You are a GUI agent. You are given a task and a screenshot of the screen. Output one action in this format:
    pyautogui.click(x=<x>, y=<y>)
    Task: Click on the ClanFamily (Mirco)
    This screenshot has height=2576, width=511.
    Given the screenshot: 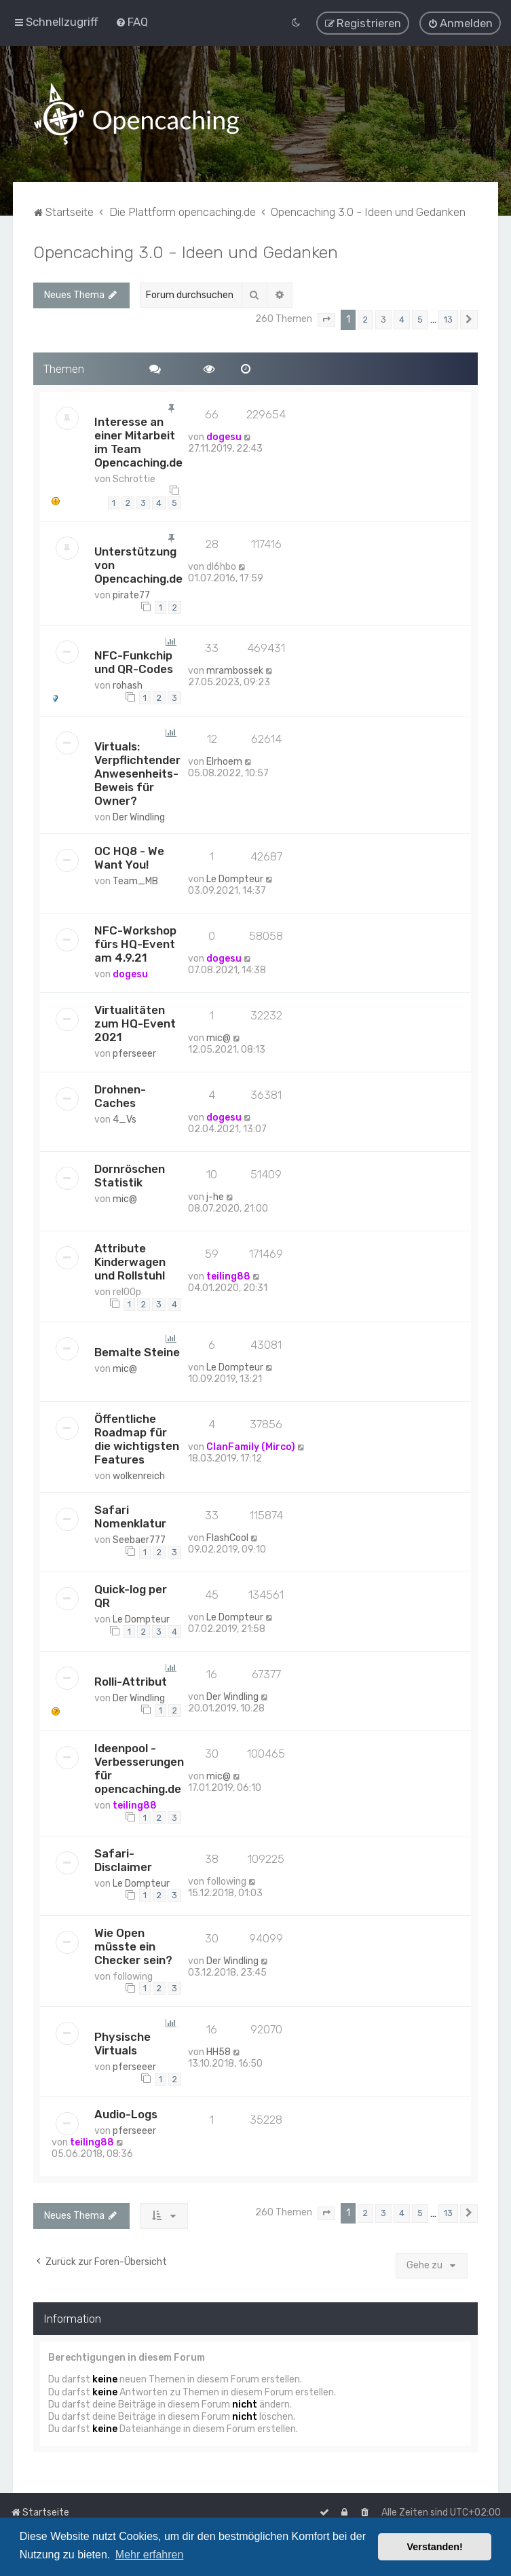 What is the action you would take?
    pyautogui.click(x=250, y=1446)
    